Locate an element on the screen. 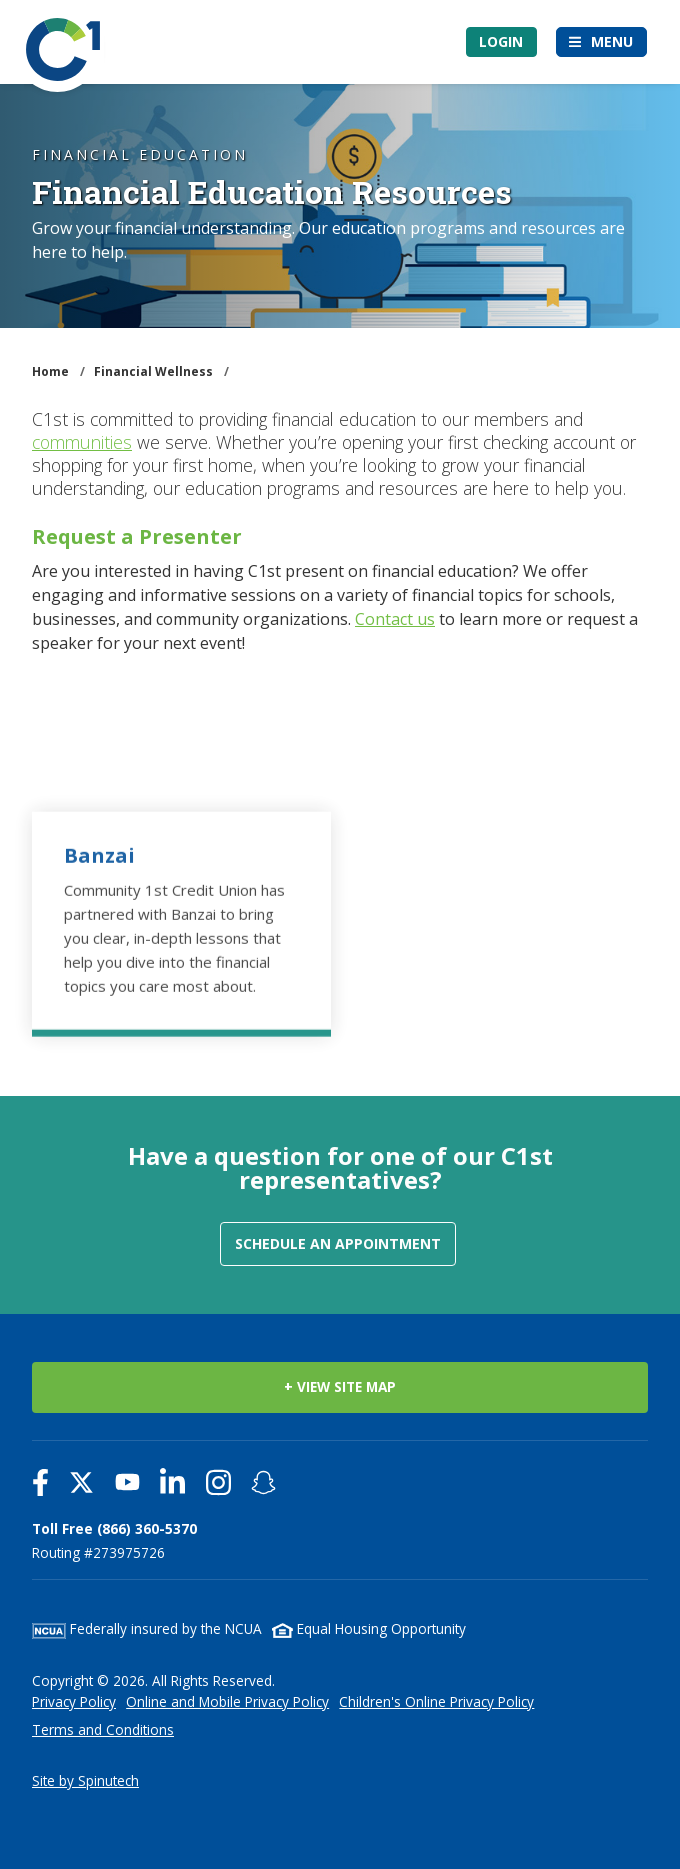  Login is located at coordinates (501, 41).